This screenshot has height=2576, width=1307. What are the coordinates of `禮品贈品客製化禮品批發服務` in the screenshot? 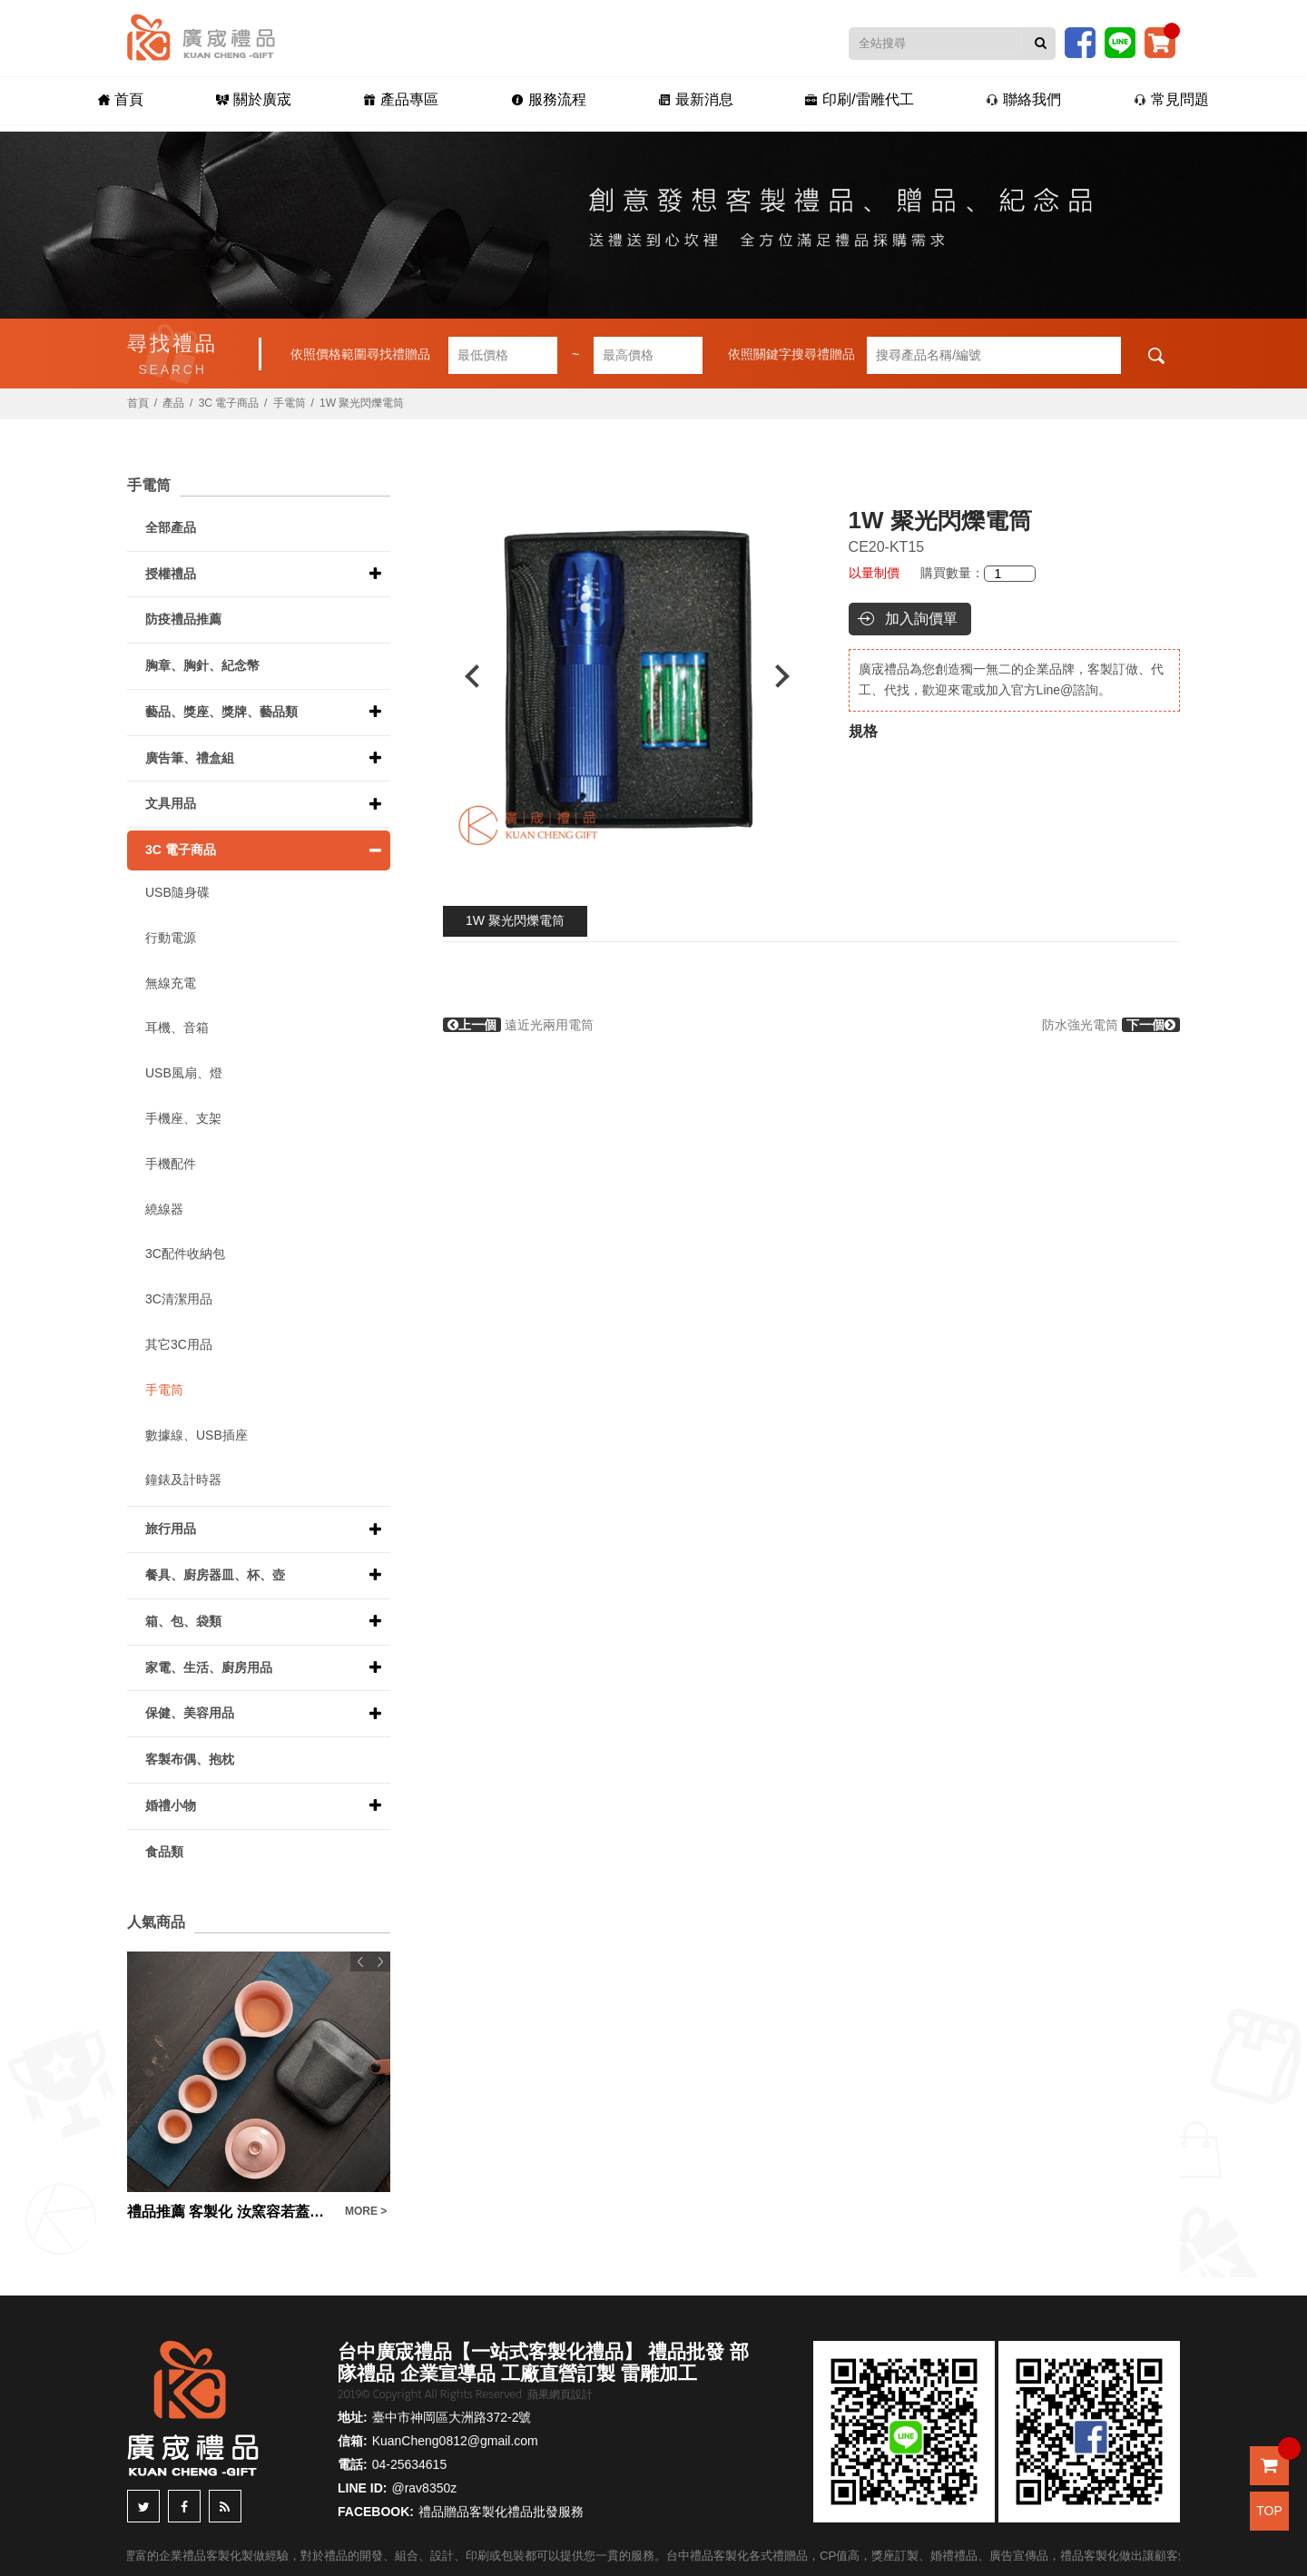 It's located at (501, 2511).